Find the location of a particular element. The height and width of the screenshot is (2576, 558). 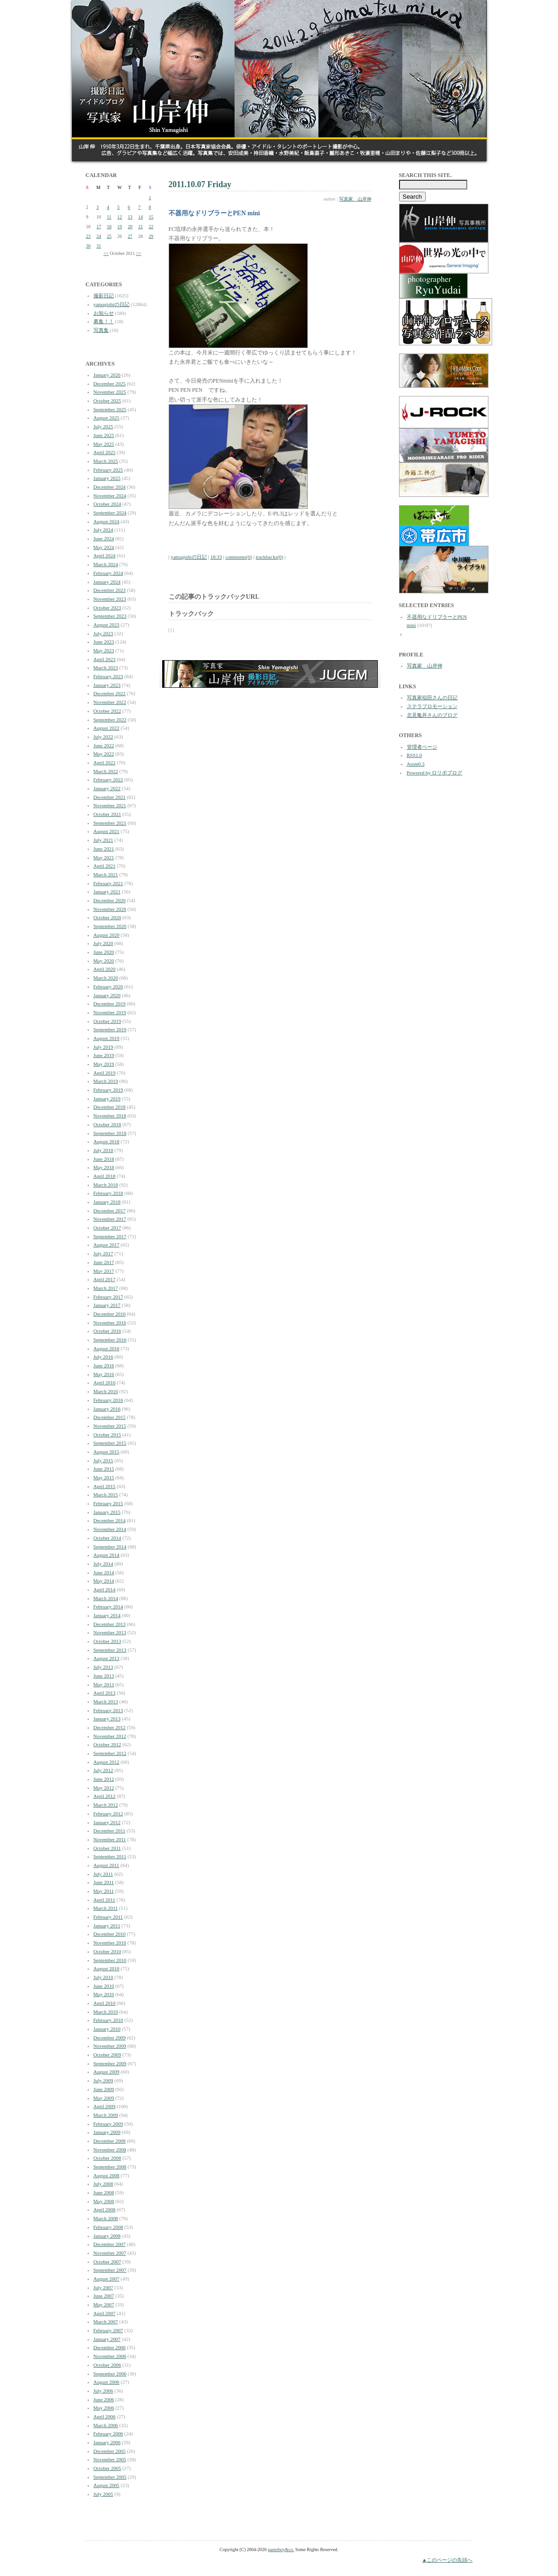

January 2009 is located at coordinates (107, 2132).